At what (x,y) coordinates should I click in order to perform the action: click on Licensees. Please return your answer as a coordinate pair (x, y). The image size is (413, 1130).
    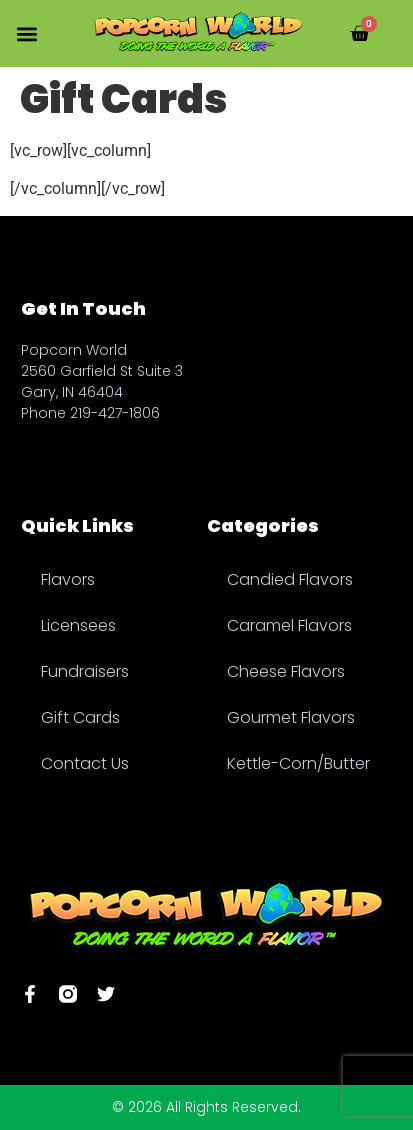
    Looking at the image, I should click on (78, 625).